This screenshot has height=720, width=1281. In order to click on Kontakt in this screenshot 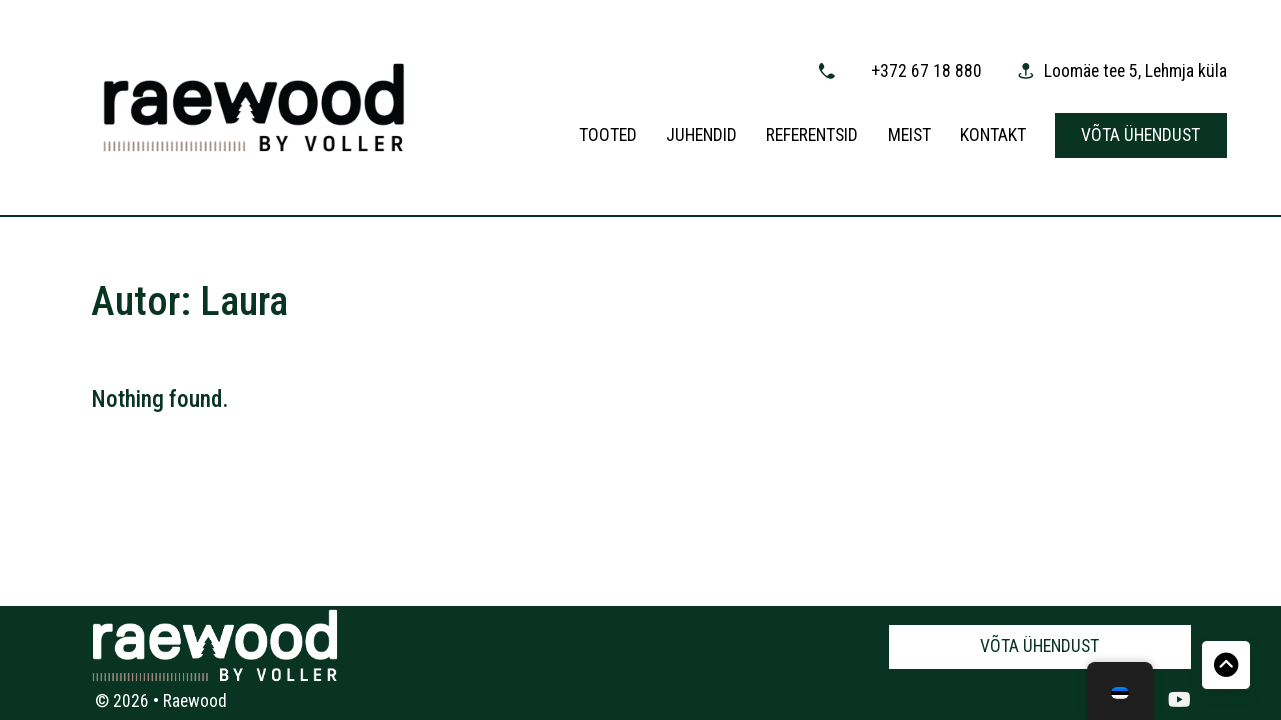, I will do `click(993, 135)`.